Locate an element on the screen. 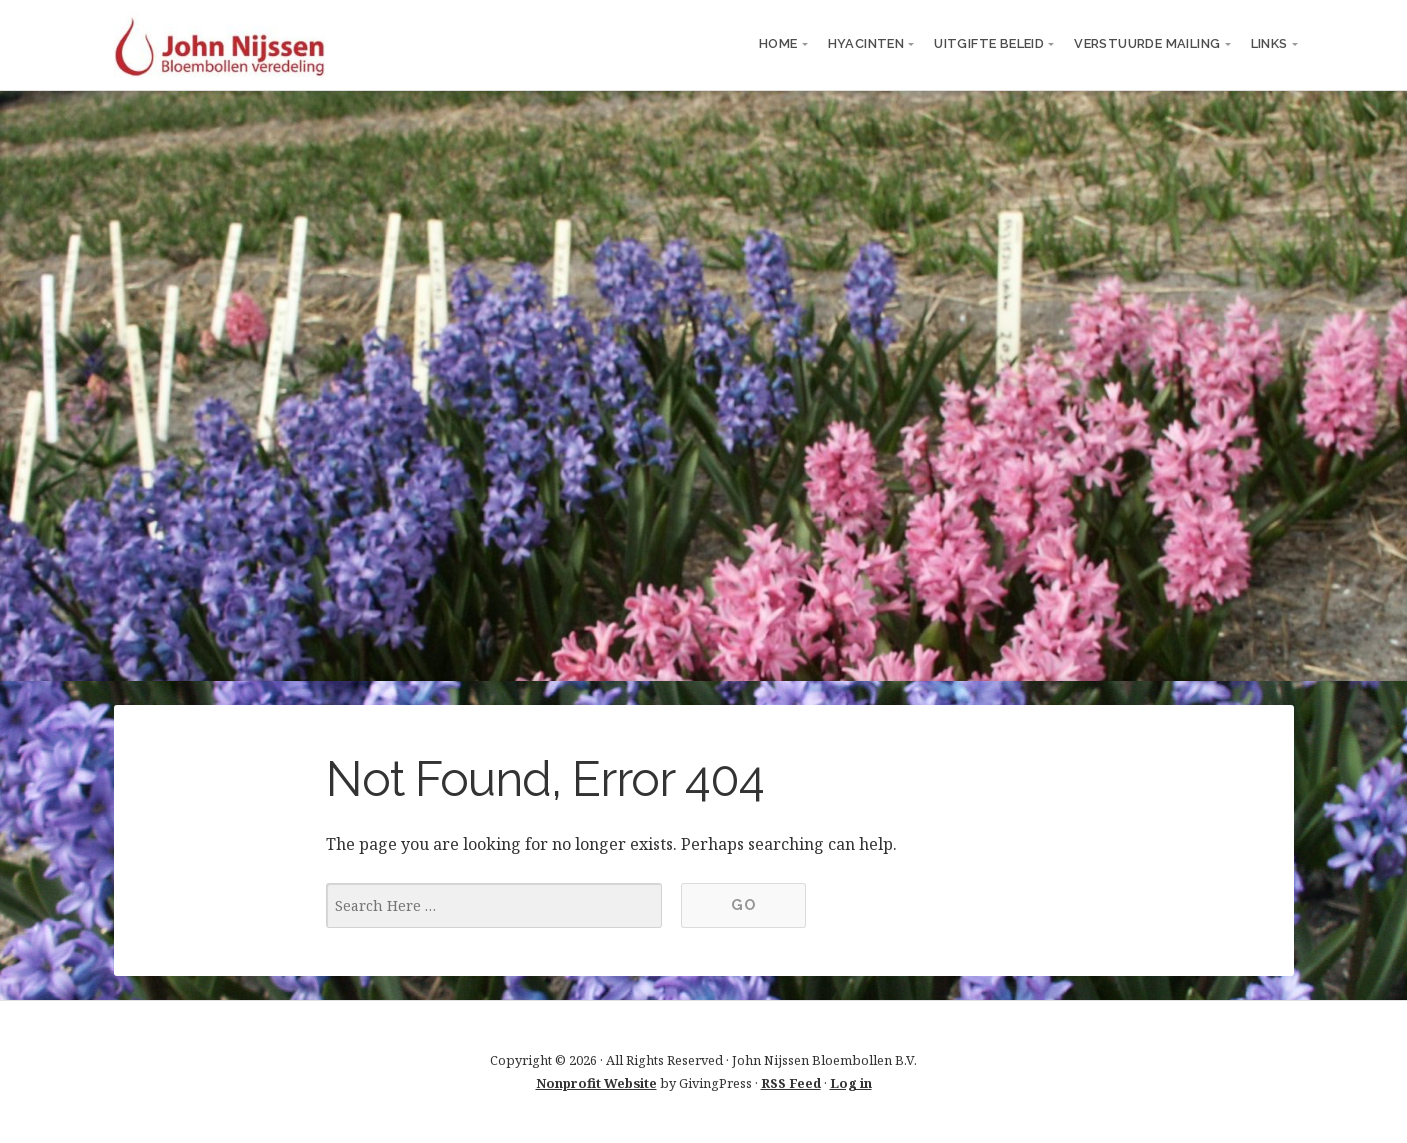 Image resolution: width=1407 pixels, height=1143 pixels. Hyacinten is located at coordinates (866, 43).